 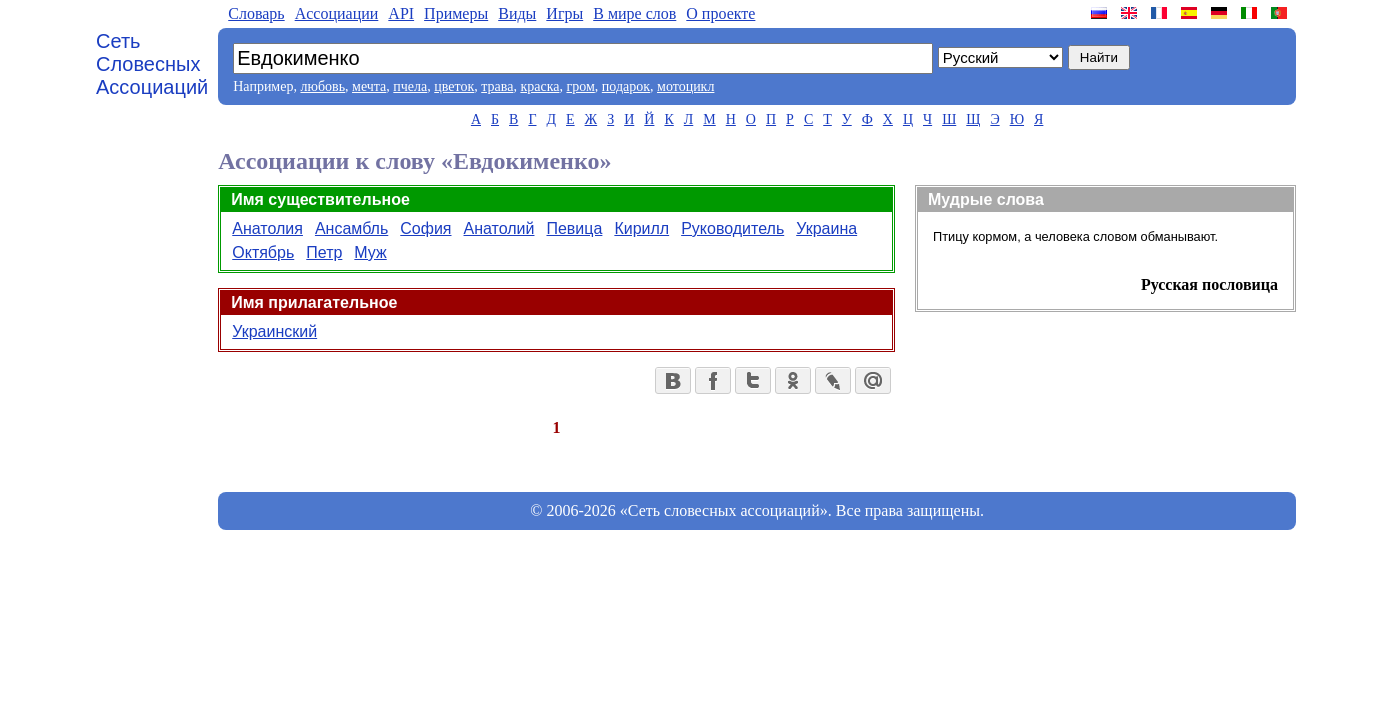 What do you see at coordinates (401, 13) in the screenshot?
I see `API` at bounding box center [401, 13].